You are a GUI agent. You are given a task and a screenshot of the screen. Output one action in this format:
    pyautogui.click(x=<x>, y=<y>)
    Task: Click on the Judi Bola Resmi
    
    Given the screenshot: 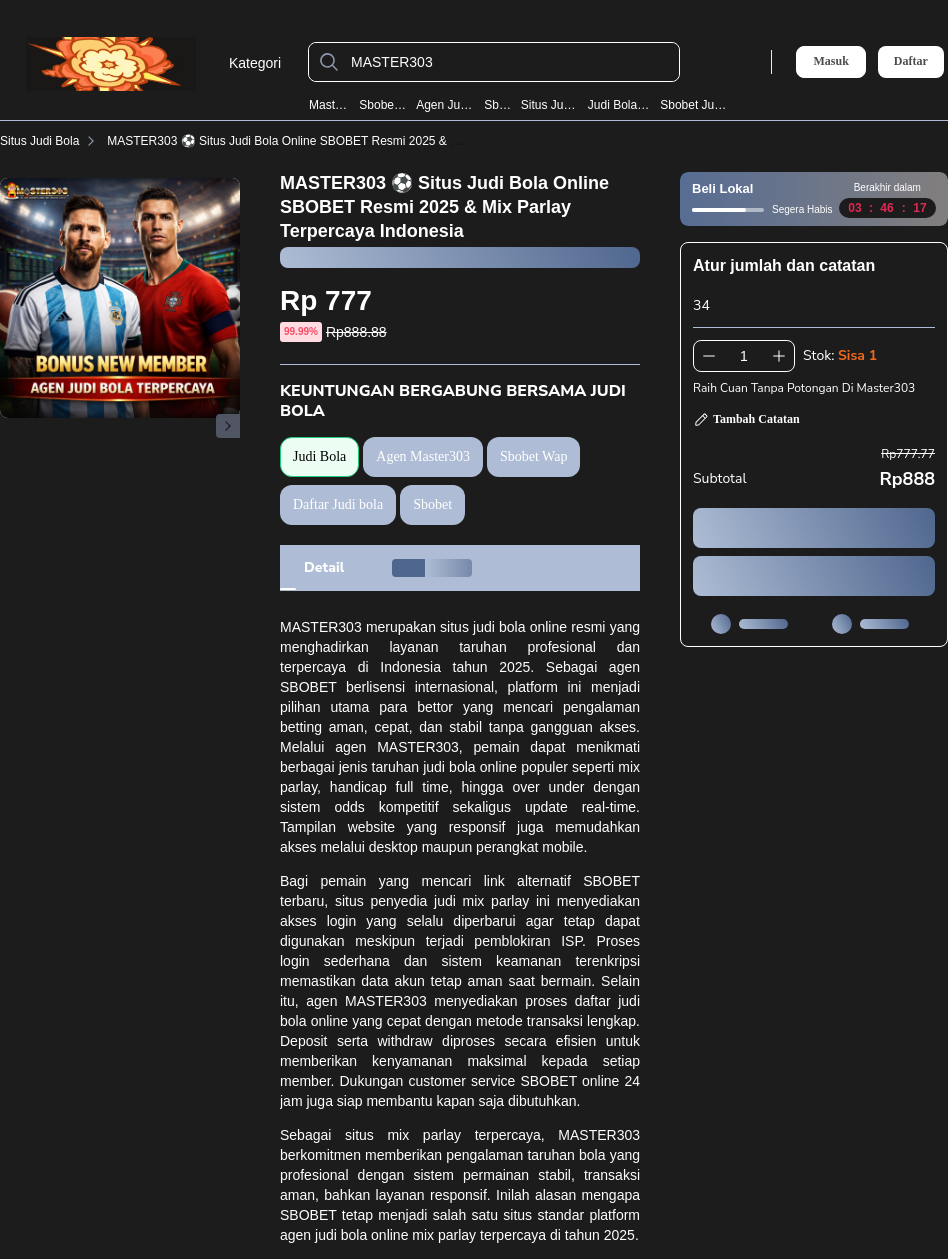 What is the action you would take?
    pyautogui.click(x=620, y=105)
    